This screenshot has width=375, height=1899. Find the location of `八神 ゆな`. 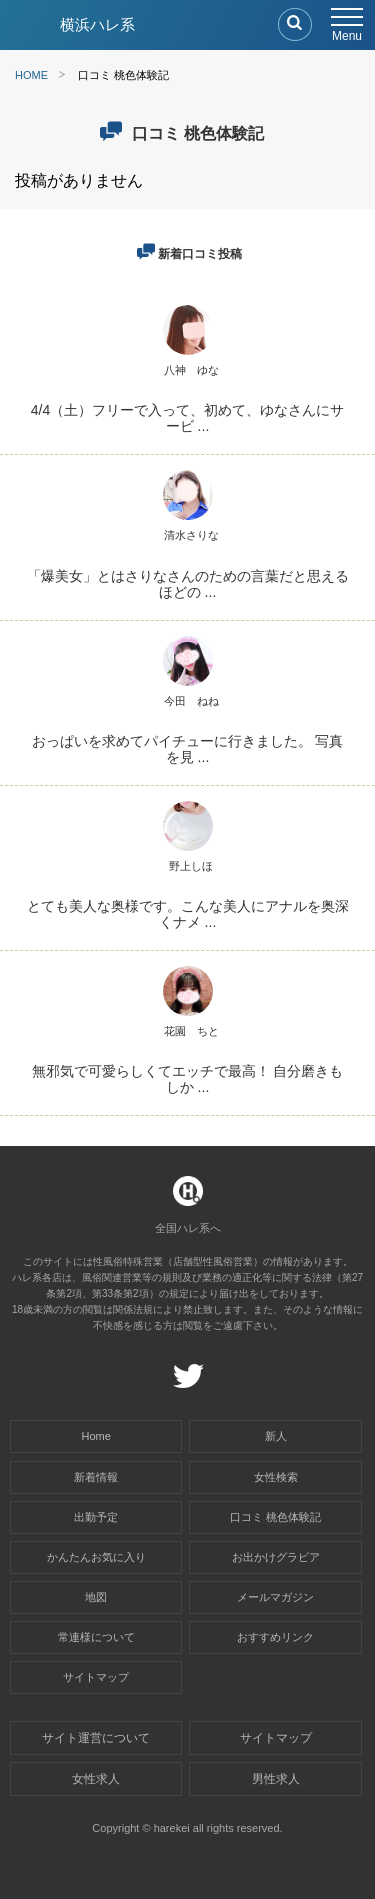

八神 ゆな is located at coordinates (191, 370).